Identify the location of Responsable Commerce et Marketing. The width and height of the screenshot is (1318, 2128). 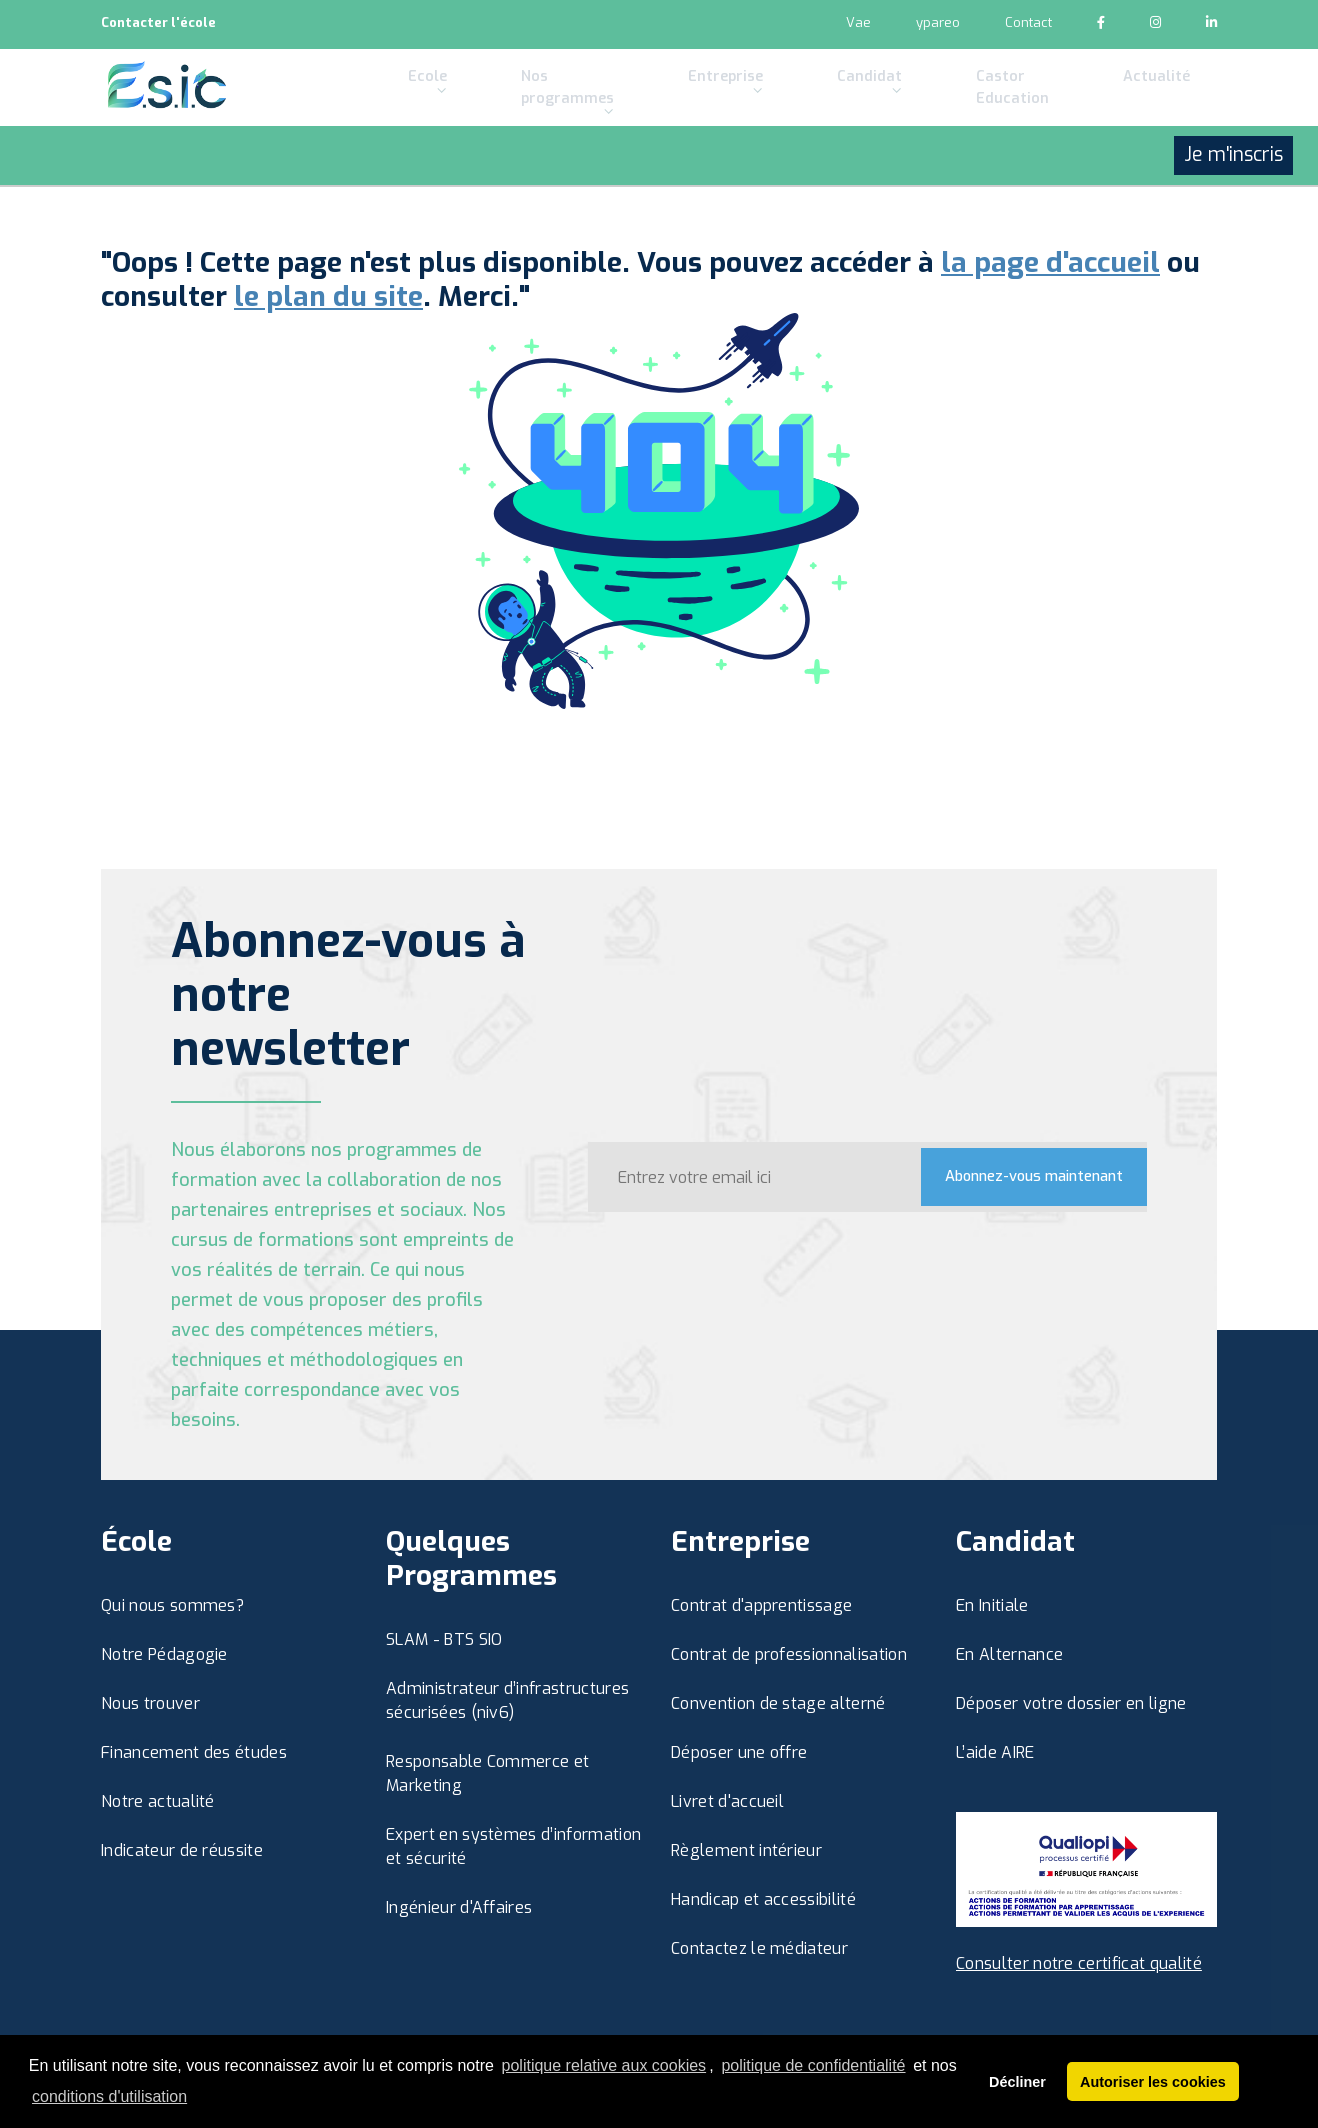
(487, 1773).